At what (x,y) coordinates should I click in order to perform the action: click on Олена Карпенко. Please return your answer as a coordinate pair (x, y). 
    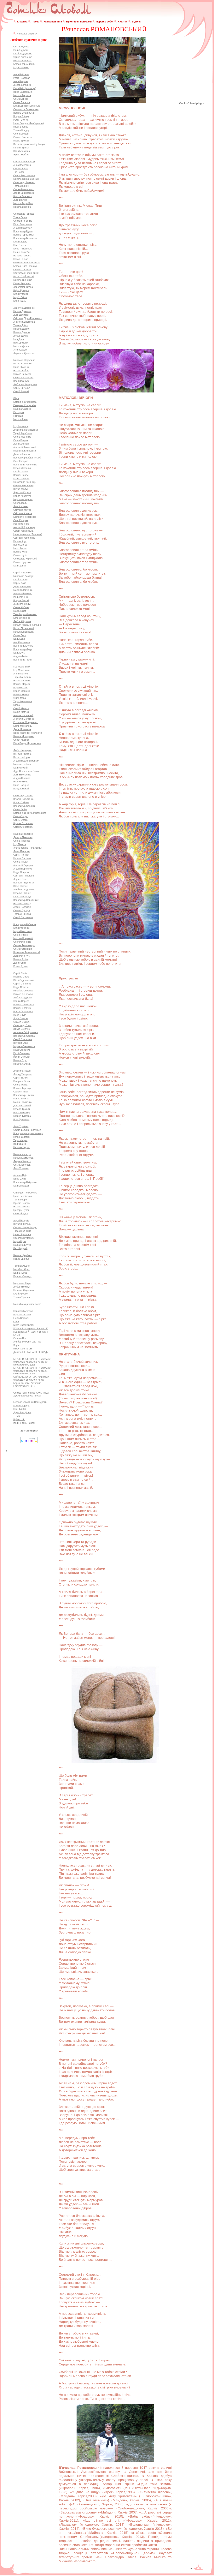
    Looking at the image, I should click on (22, 436).